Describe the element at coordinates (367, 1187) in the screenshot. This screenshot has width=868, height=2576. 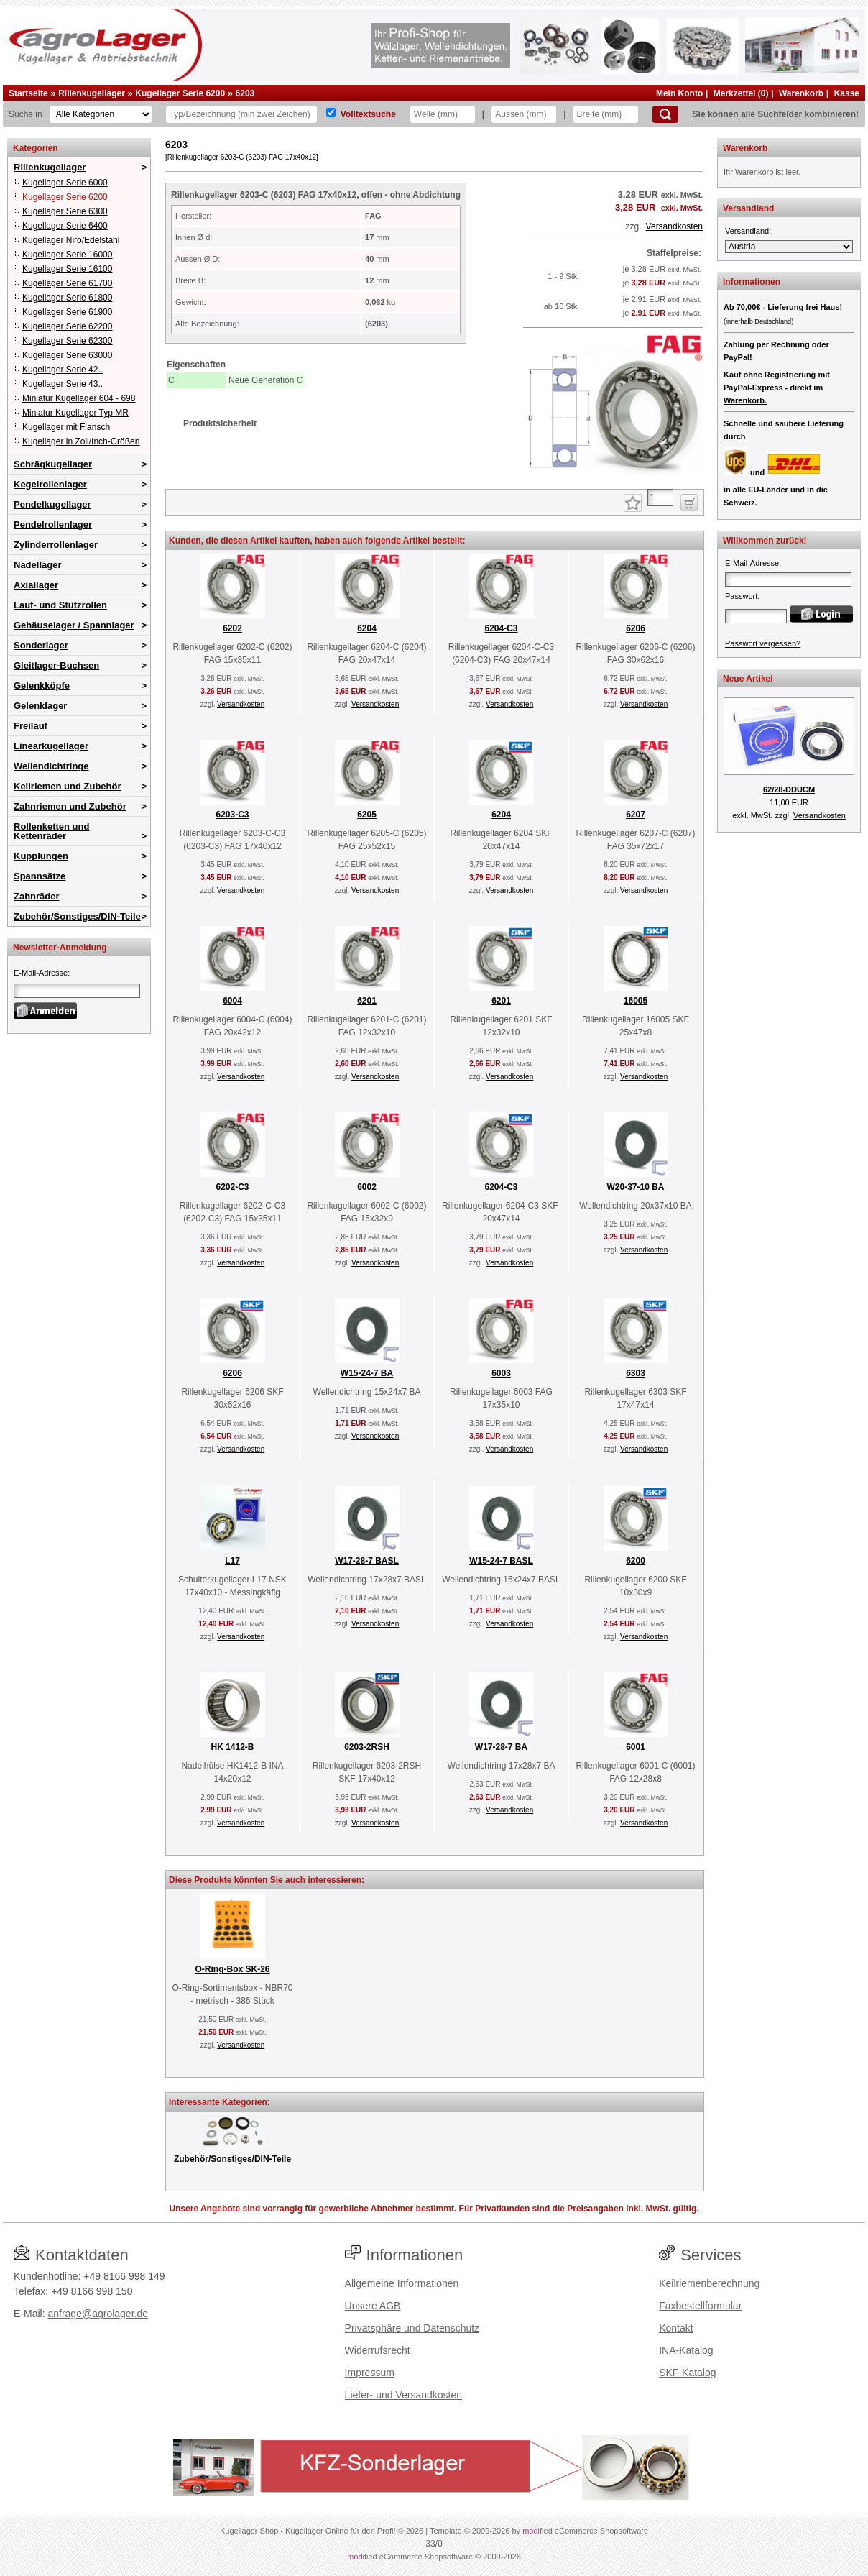
I see `6002` at that location.